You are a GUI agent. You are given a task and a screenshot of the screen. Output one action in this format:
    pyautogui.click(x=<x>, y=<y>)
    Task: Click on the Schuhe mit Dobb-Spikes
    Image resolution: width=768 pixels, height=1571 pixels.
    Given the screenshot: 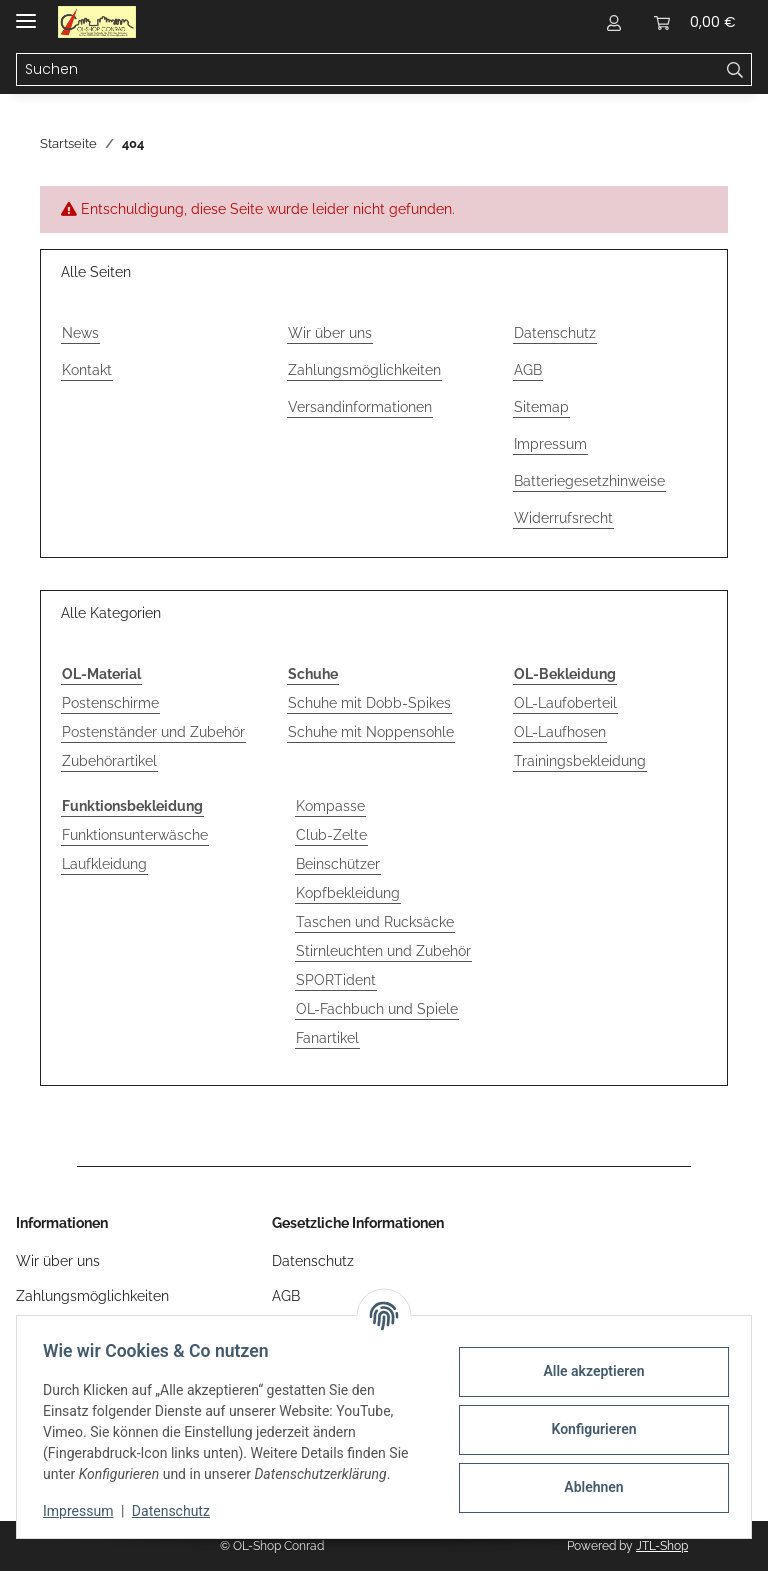 What is the action you would take?
    pyautogui.click(x=369, y=703)
    